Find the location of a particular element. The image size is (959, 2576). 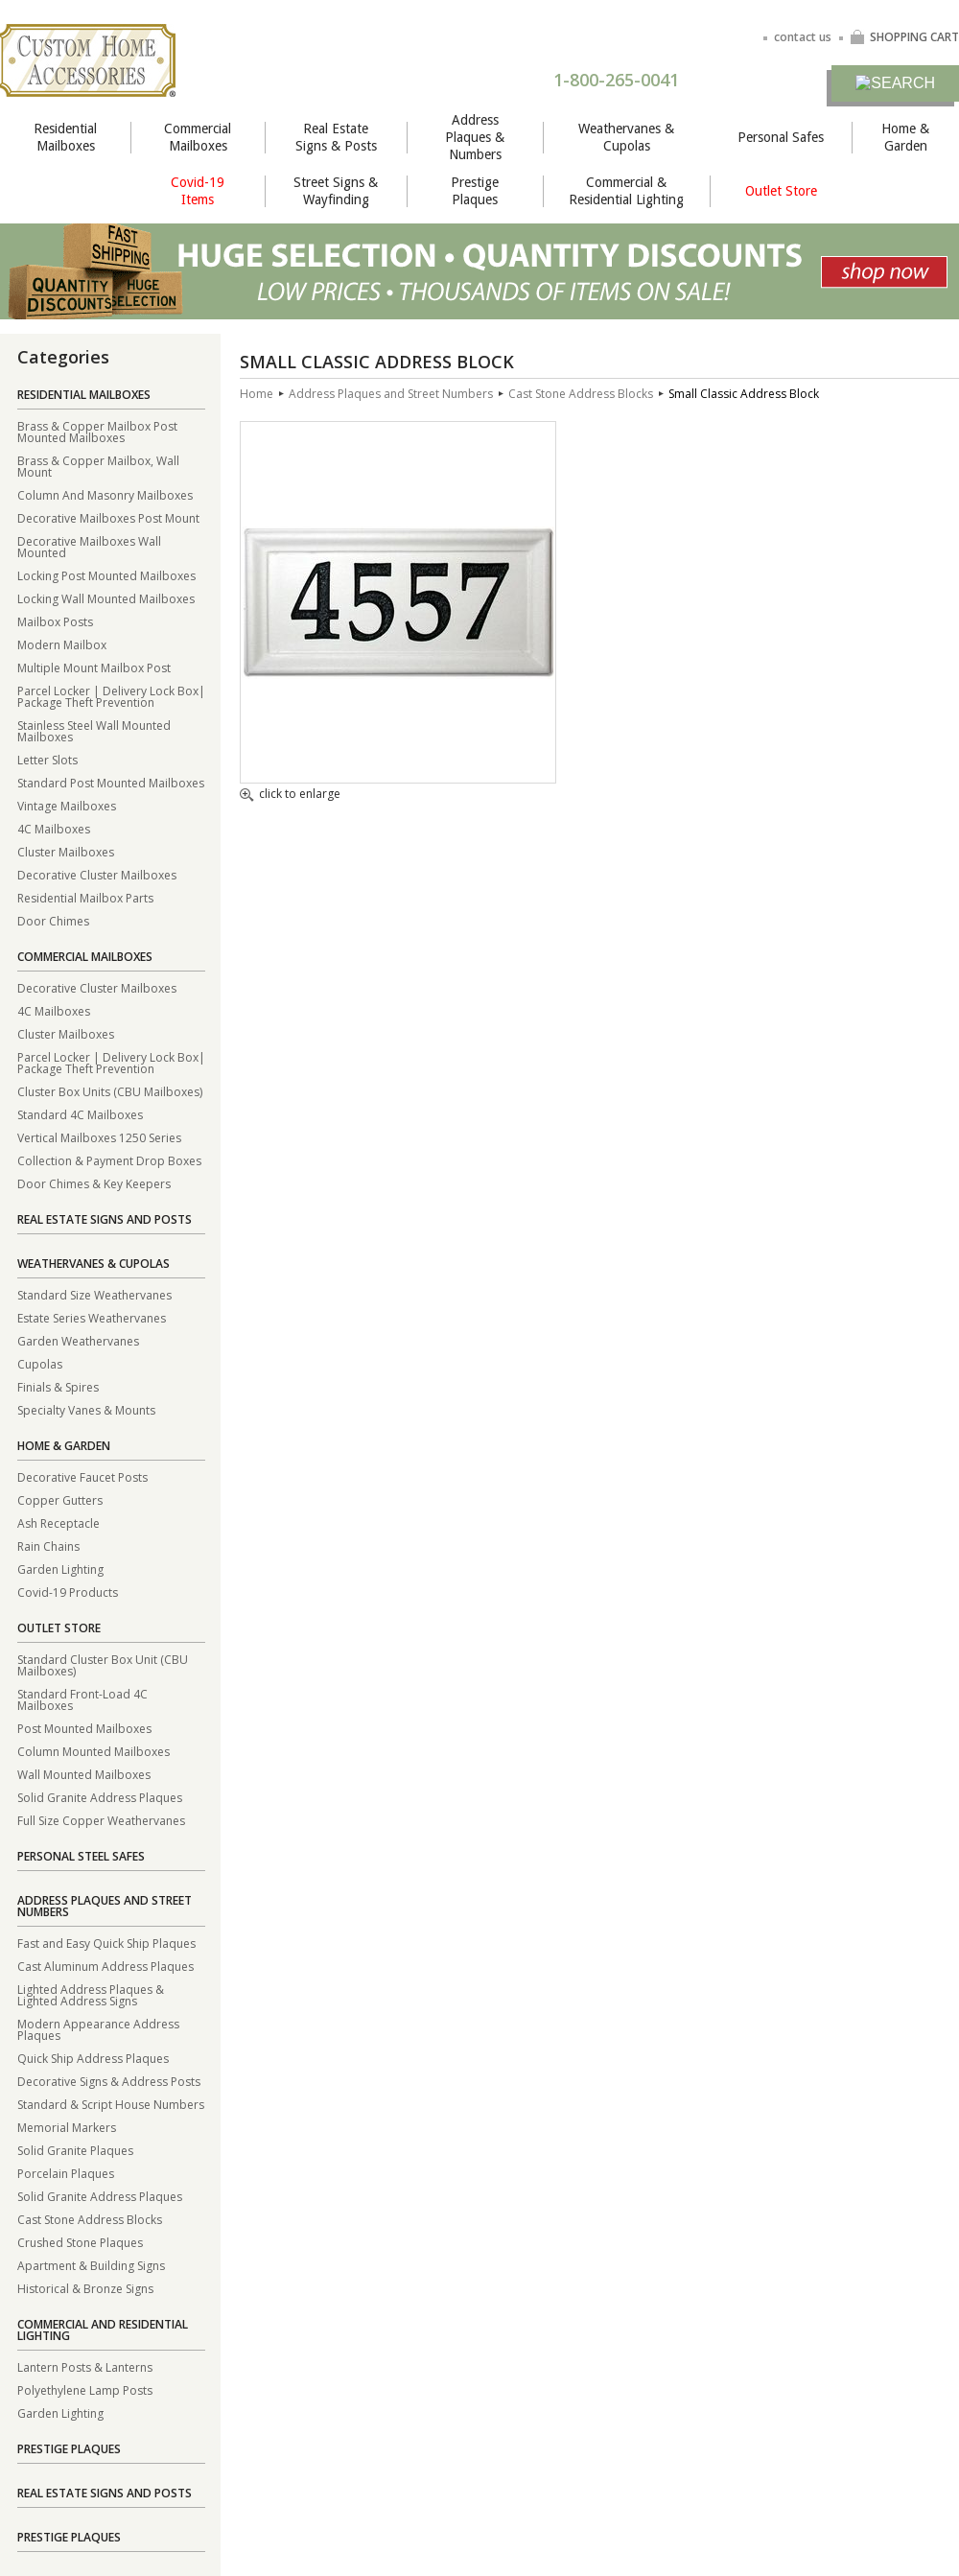

Estate Series Weathervanes is located at coordinates (91, 1317).